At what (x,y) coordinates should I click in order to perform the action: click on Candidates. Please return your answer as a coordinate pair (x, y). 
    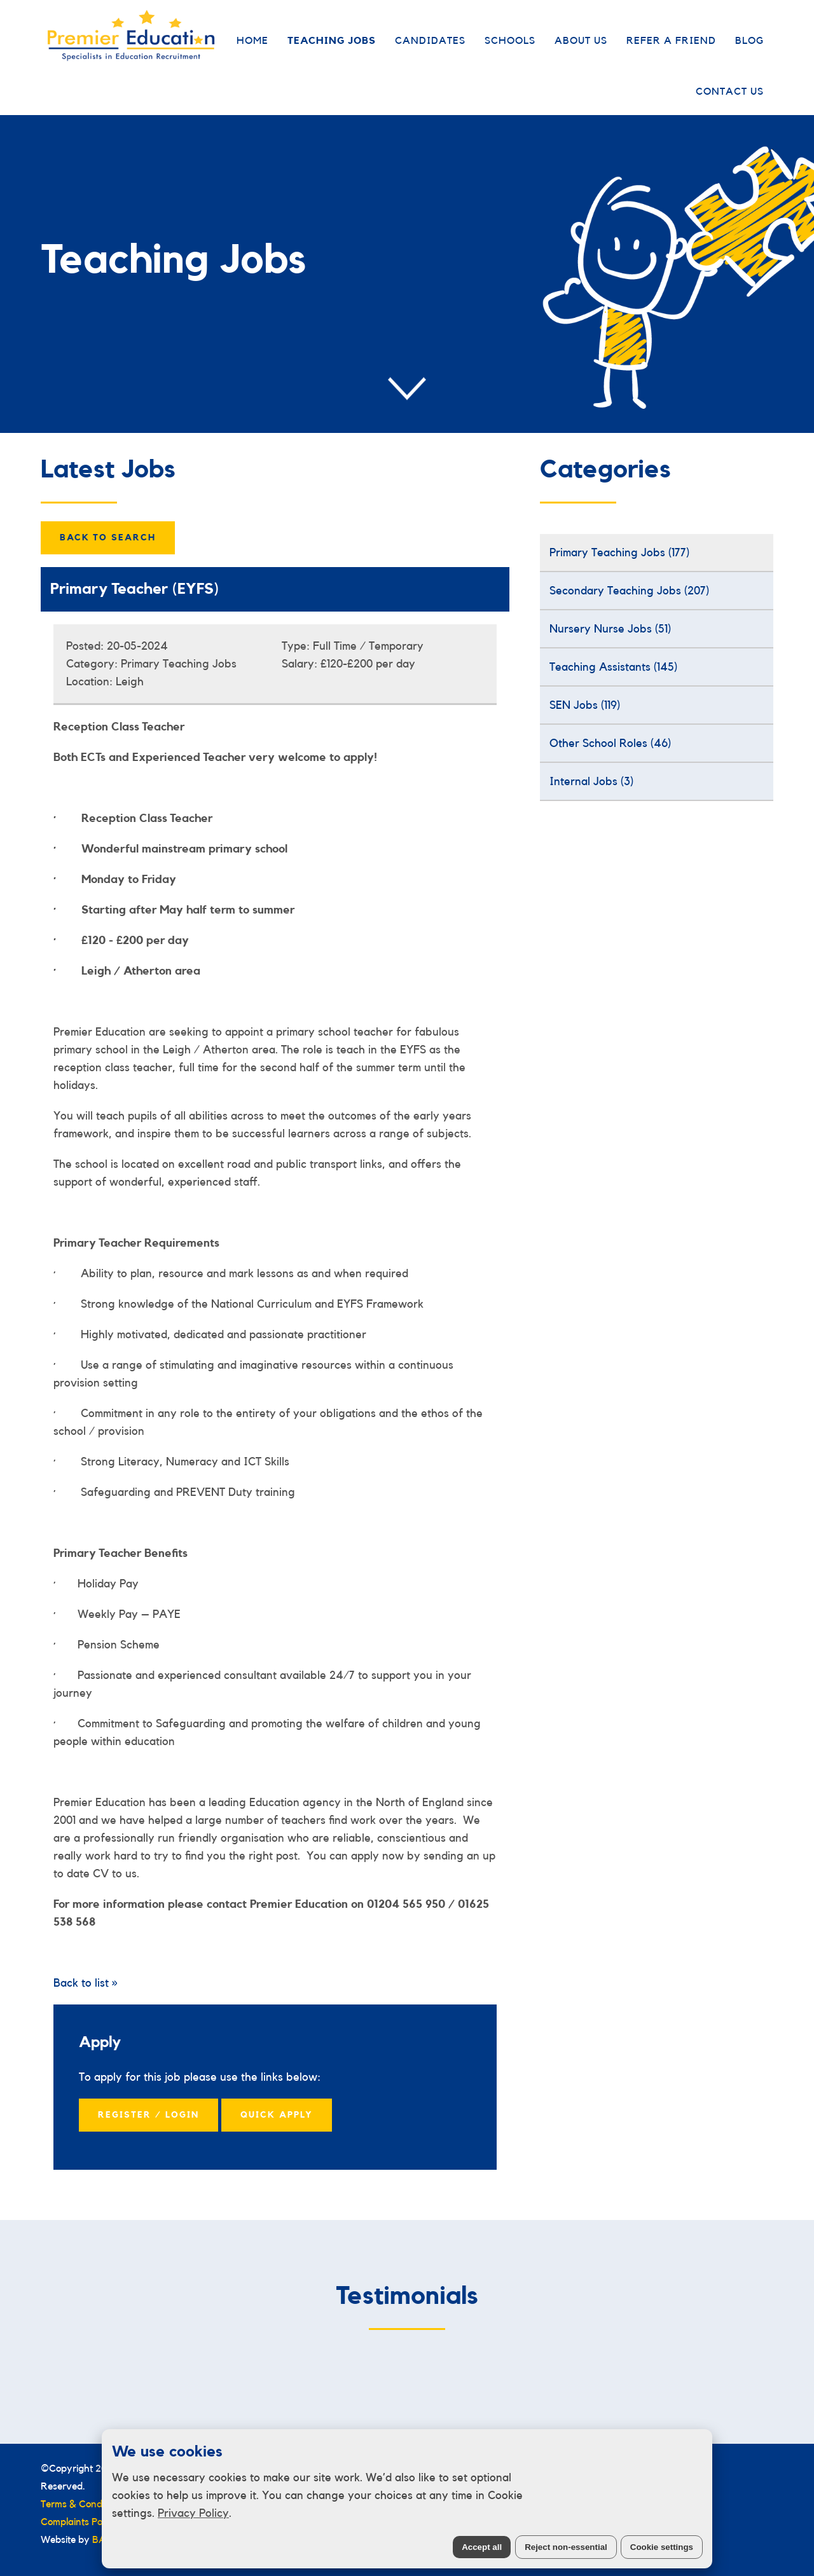
    Looking at the image, I should click on (430, 41).